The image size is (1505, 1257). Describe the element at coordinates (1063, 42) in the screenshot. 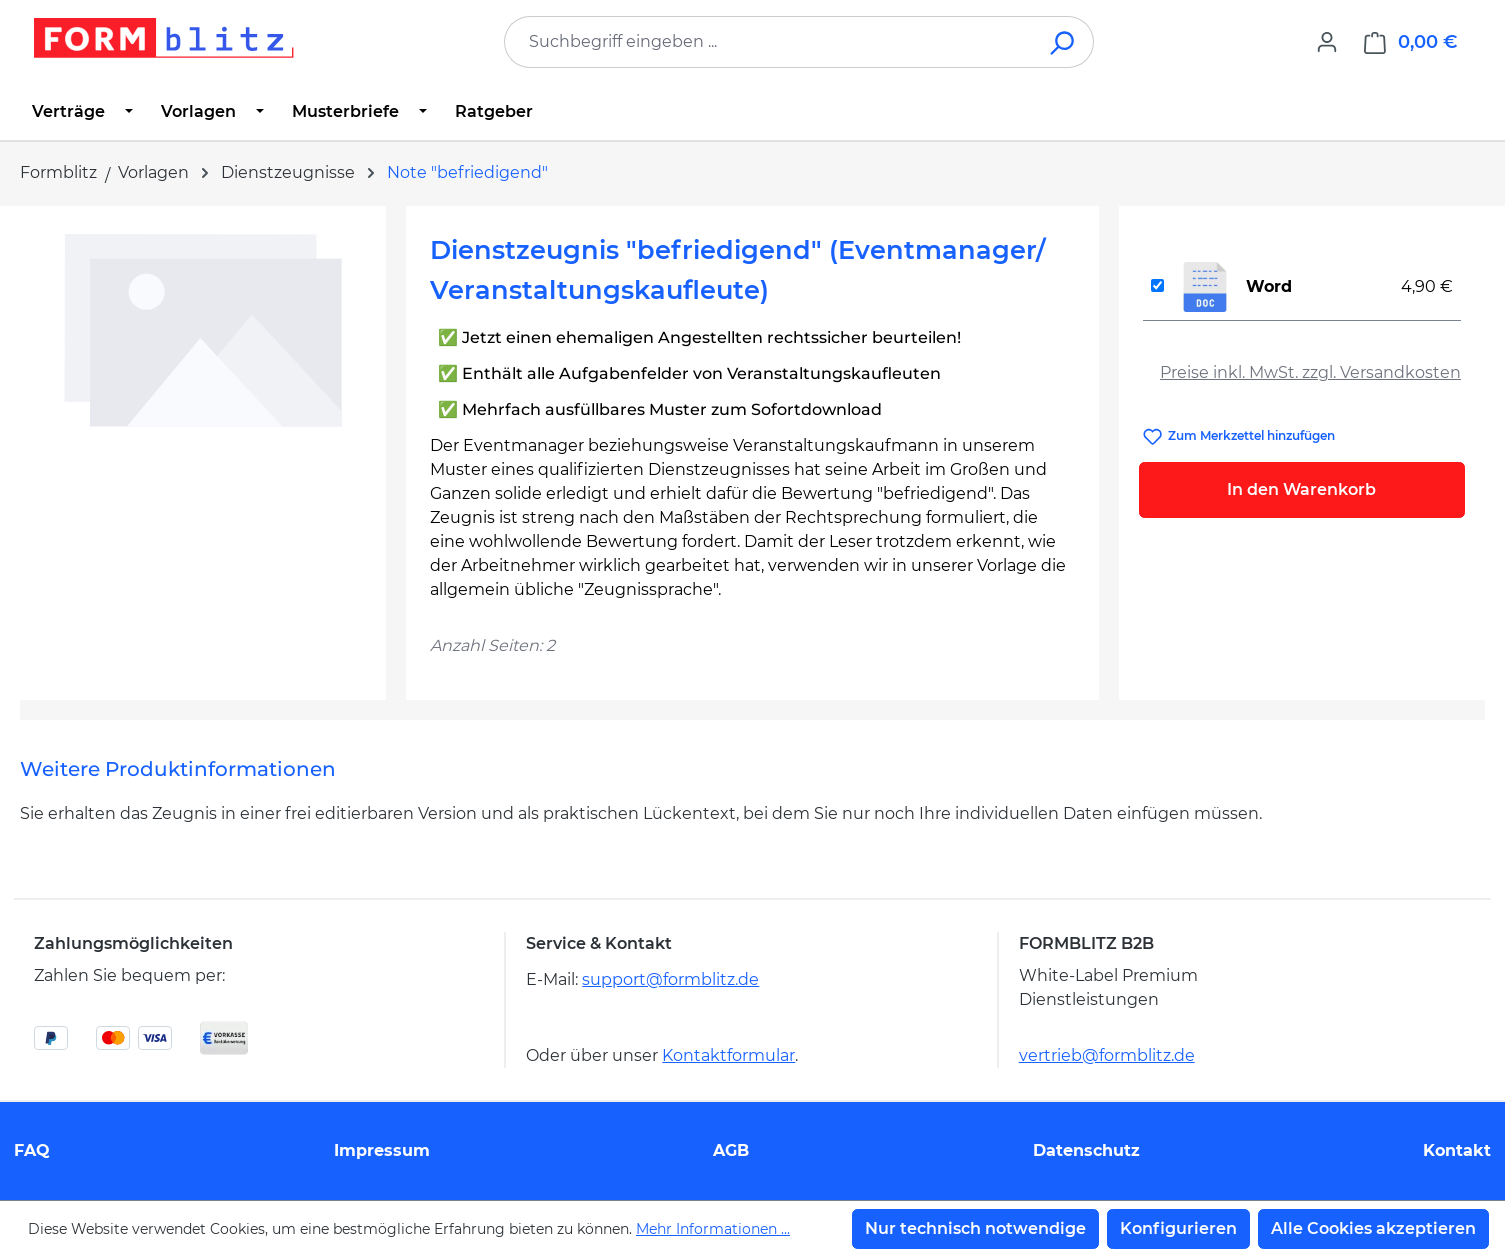

I see `[Suchen]` at that location.